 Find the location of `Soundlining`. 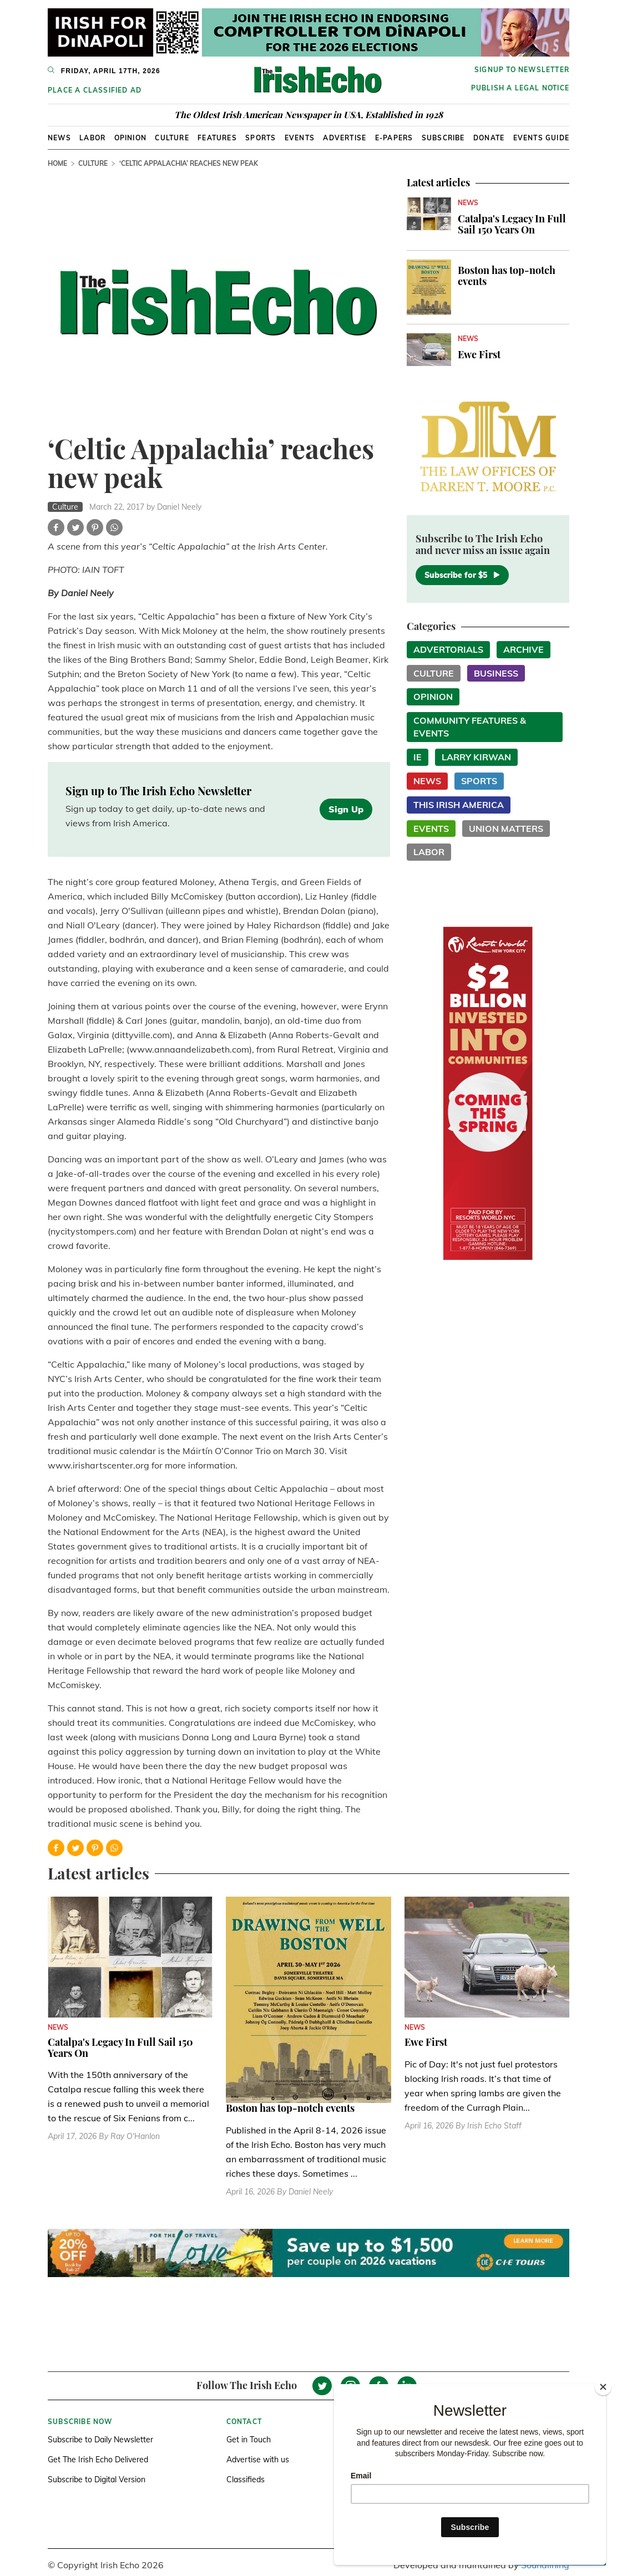

Soundlining is located at coordinates (545, 2564).